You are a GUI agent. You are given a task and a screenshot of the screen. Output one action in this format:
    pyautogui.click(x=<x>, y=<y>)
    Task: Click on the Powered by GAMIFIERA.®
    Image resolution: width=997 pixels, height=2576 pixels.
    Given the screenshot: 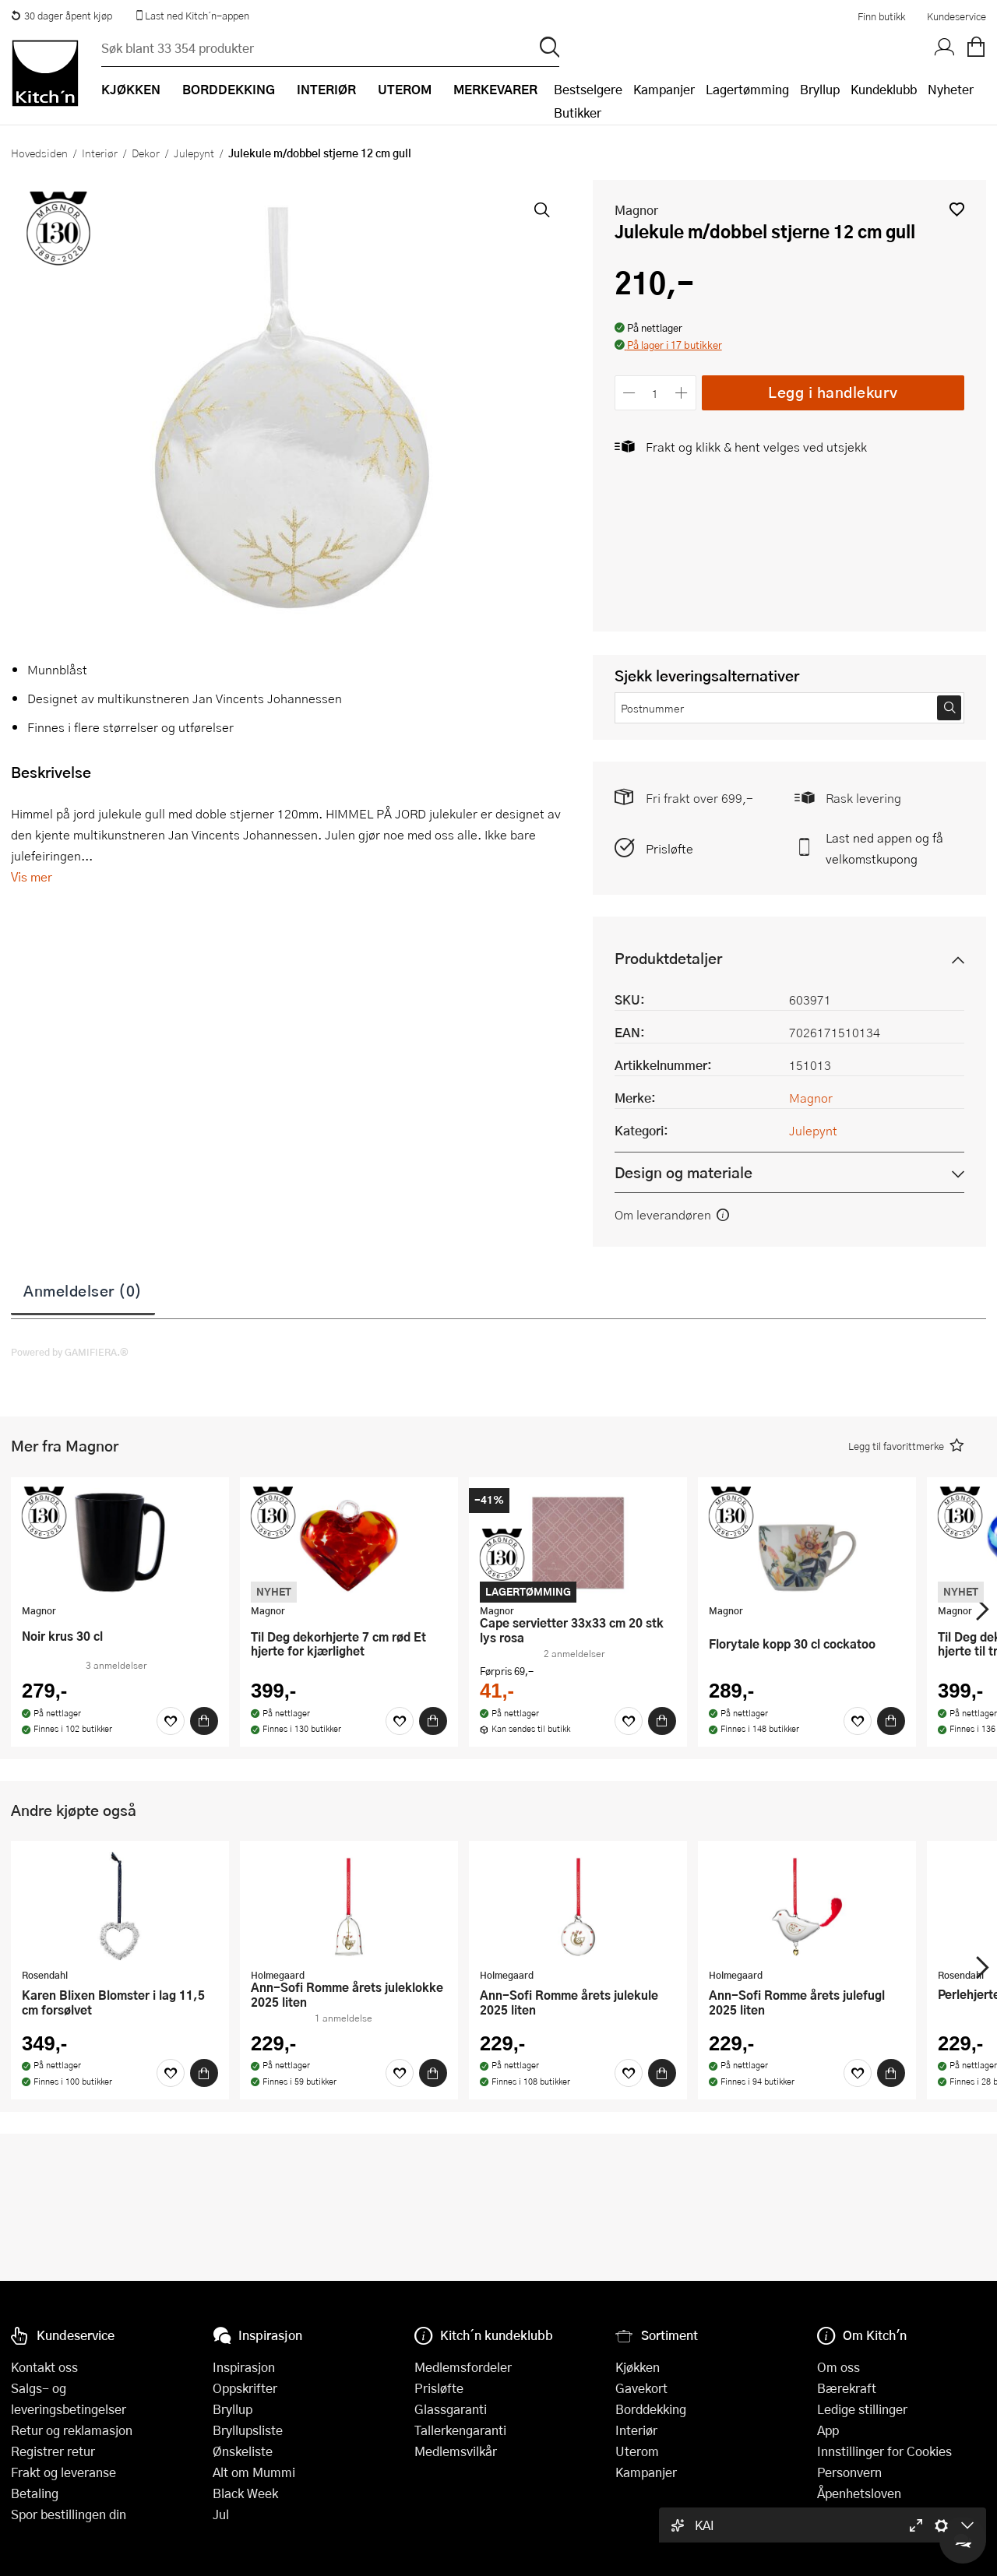 What is the action you would take?
    pyautogui.click(x=70, y=1352)
    